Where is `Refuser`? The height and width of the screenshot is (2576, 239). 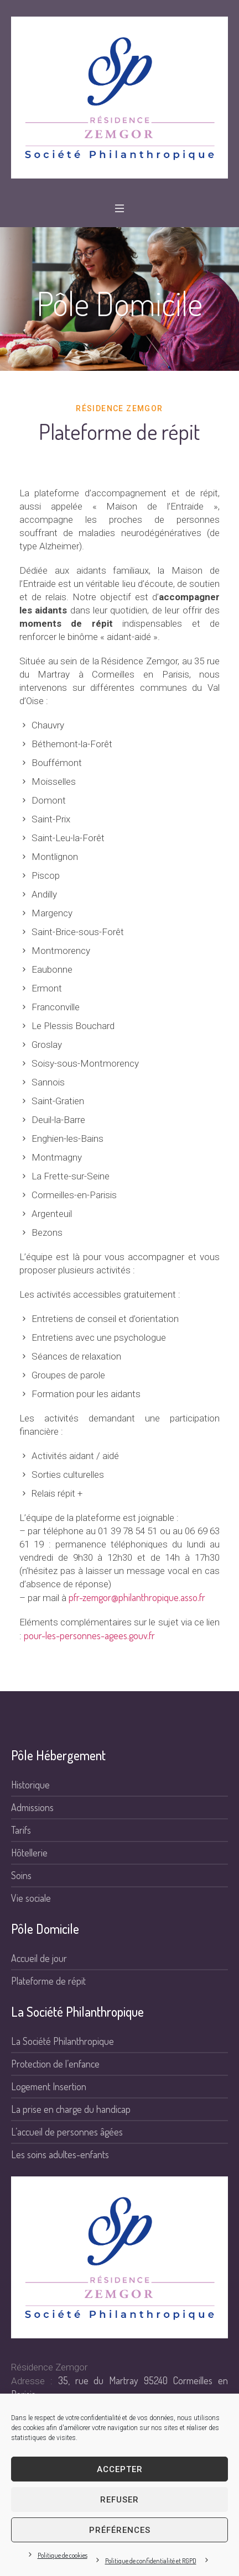
Refuser is located at coordinates (119, 2500).